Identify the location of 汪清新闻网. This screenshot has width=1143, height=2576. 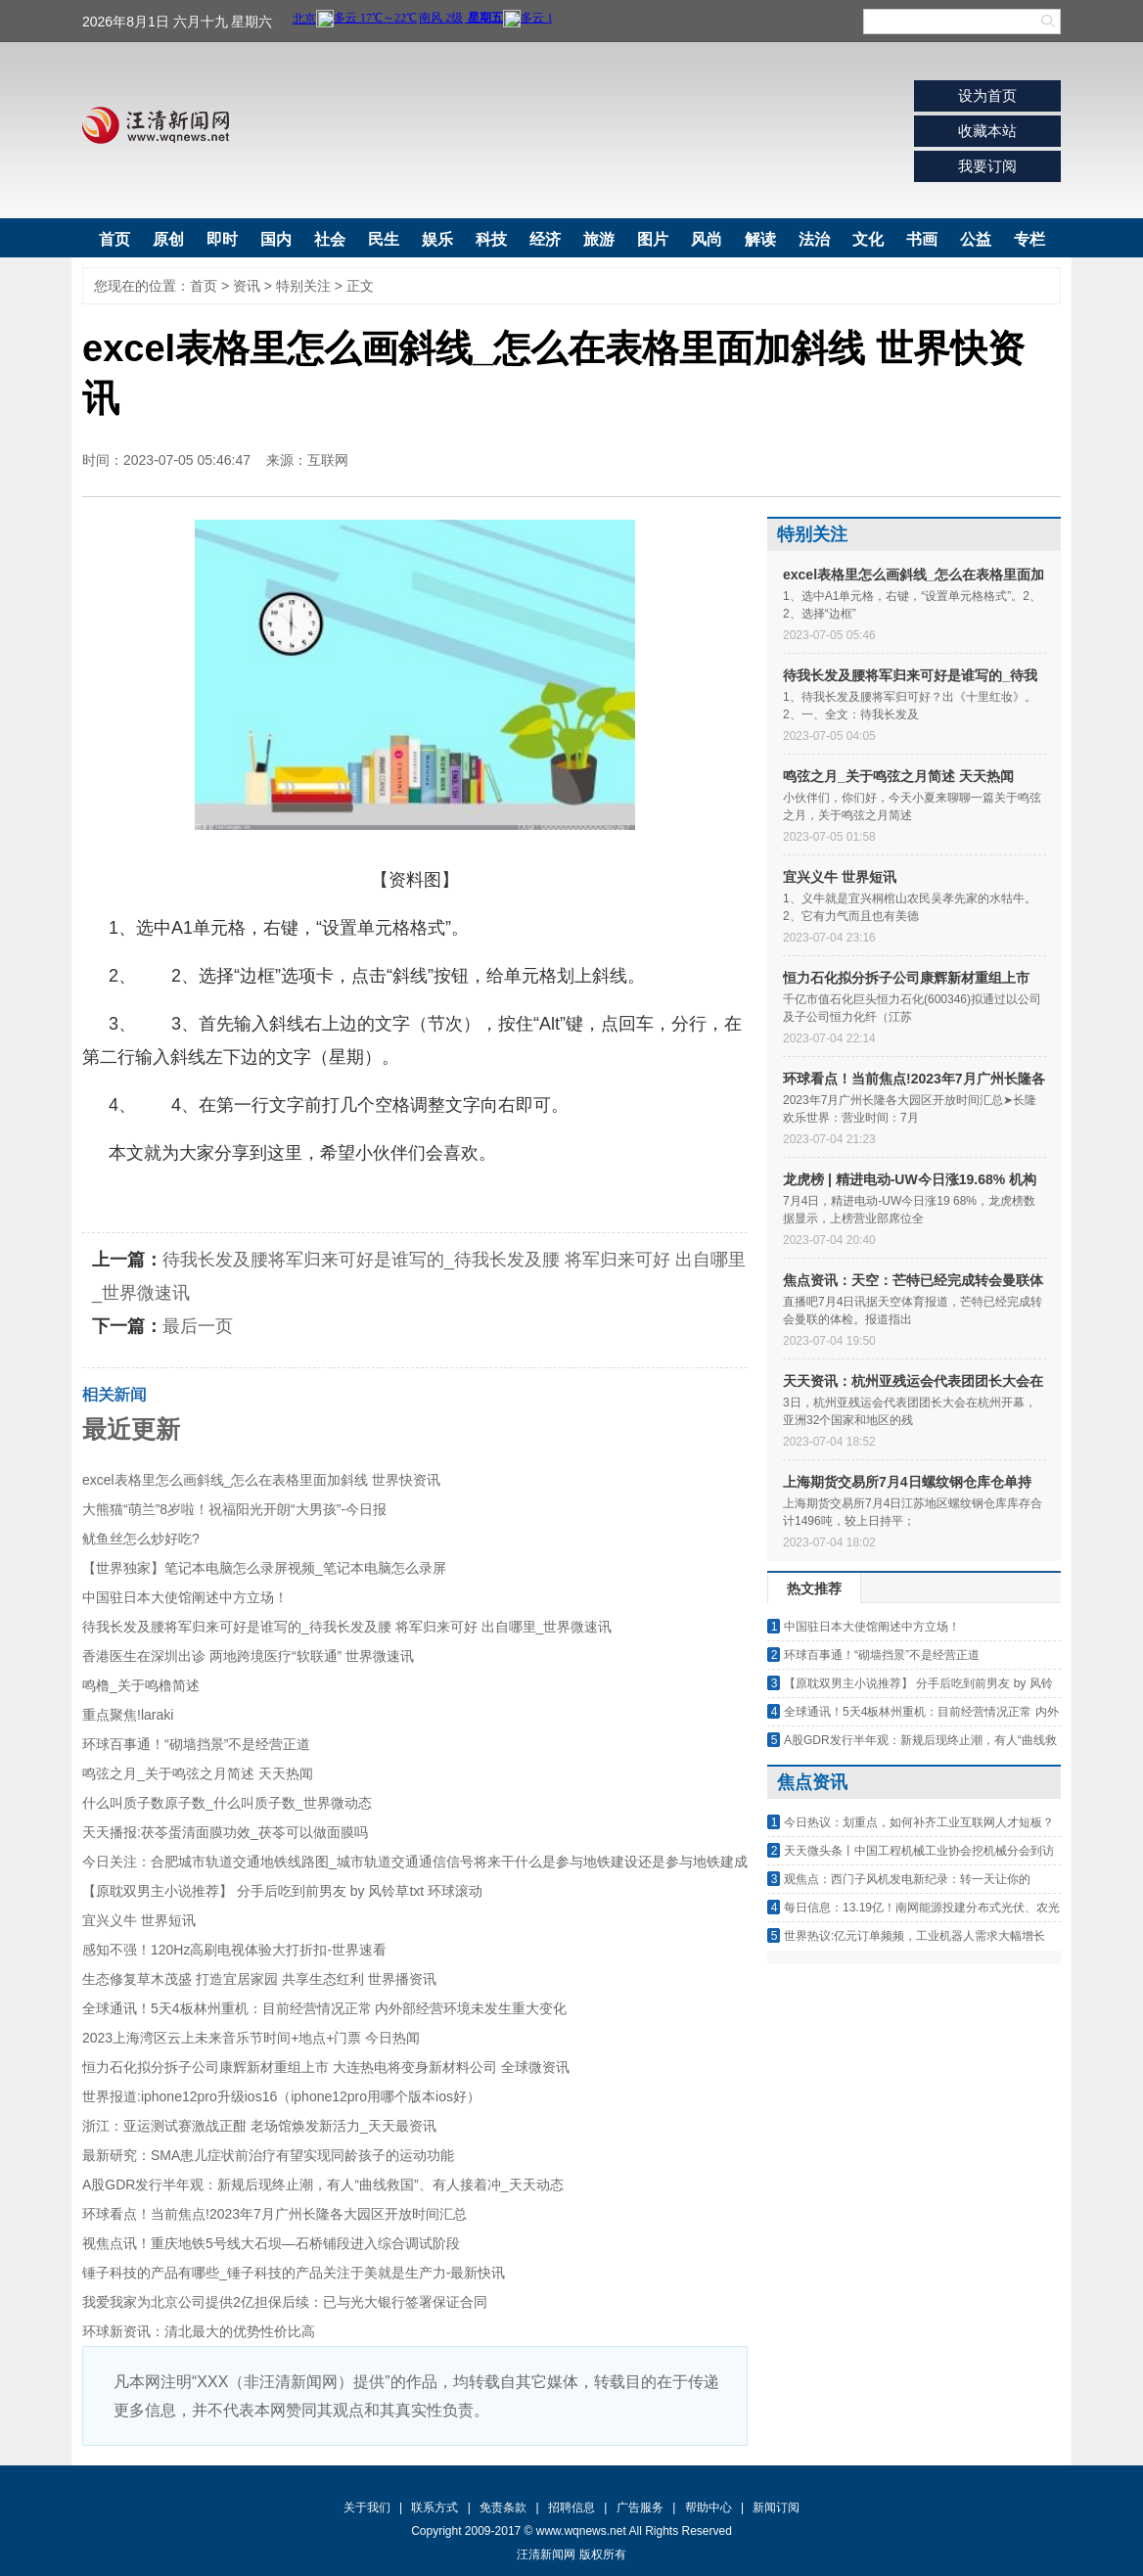
(155, 125).